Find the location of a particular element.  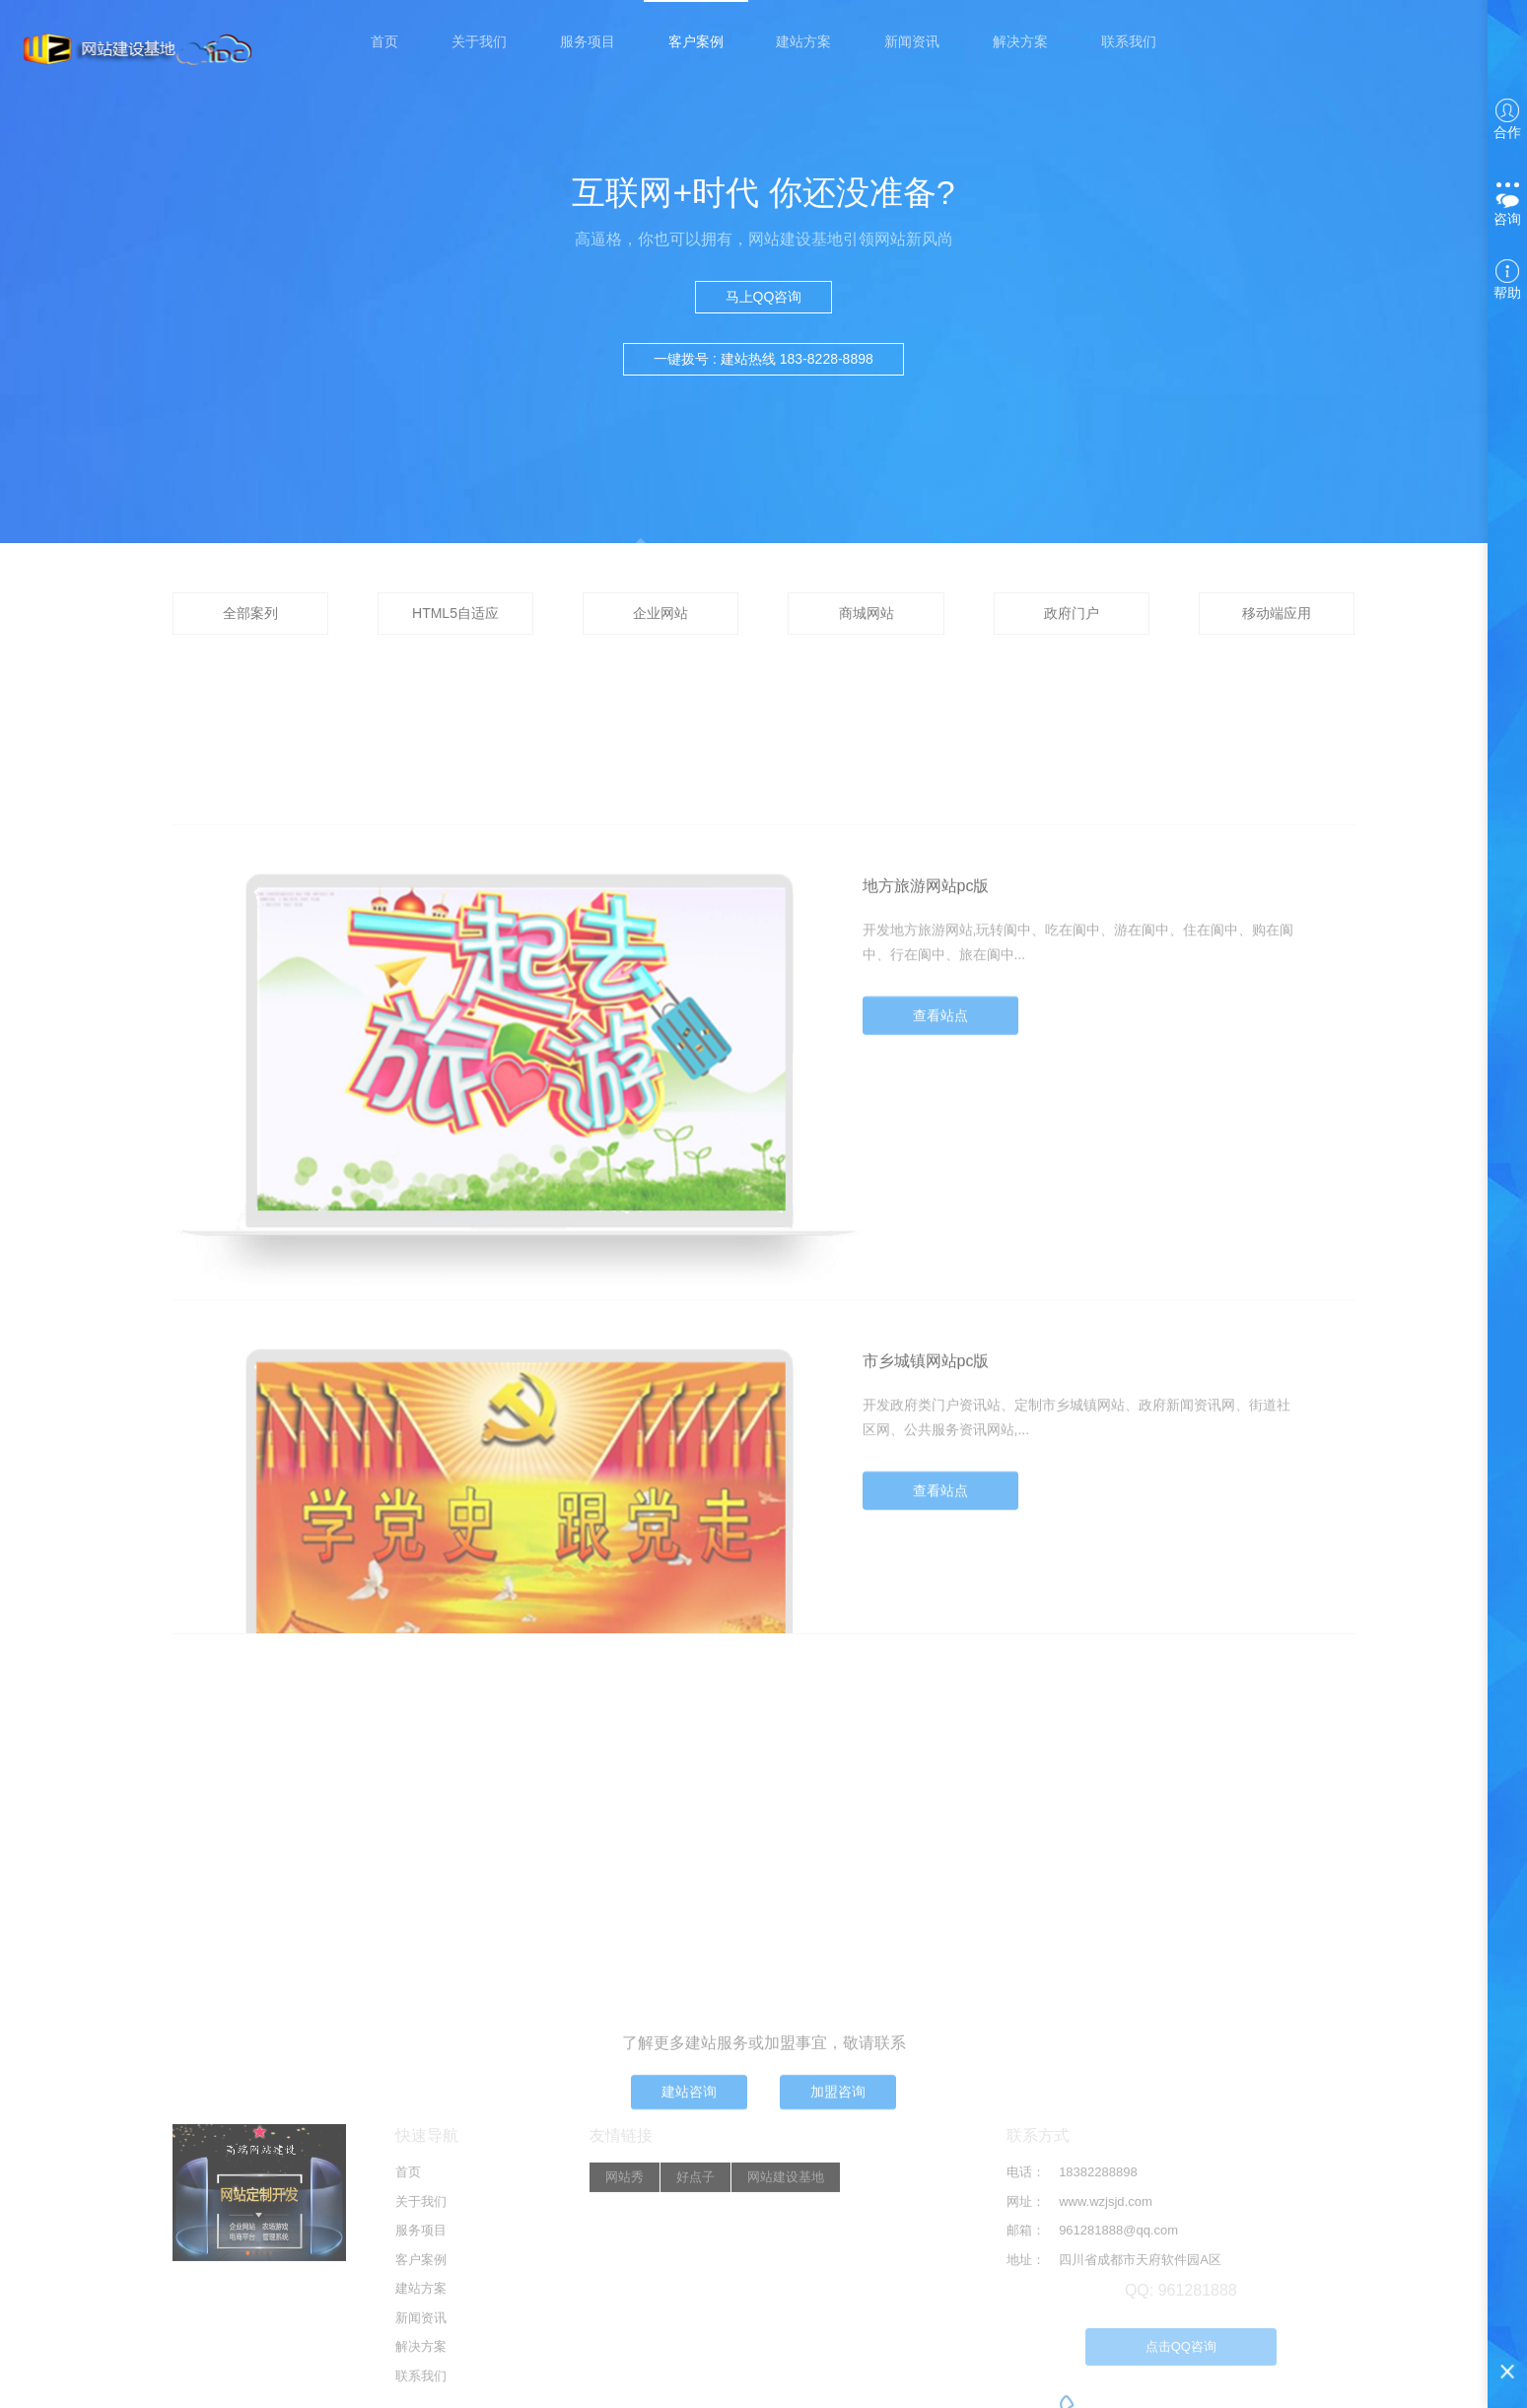

服务项目 is located at coordinates (587, 41).